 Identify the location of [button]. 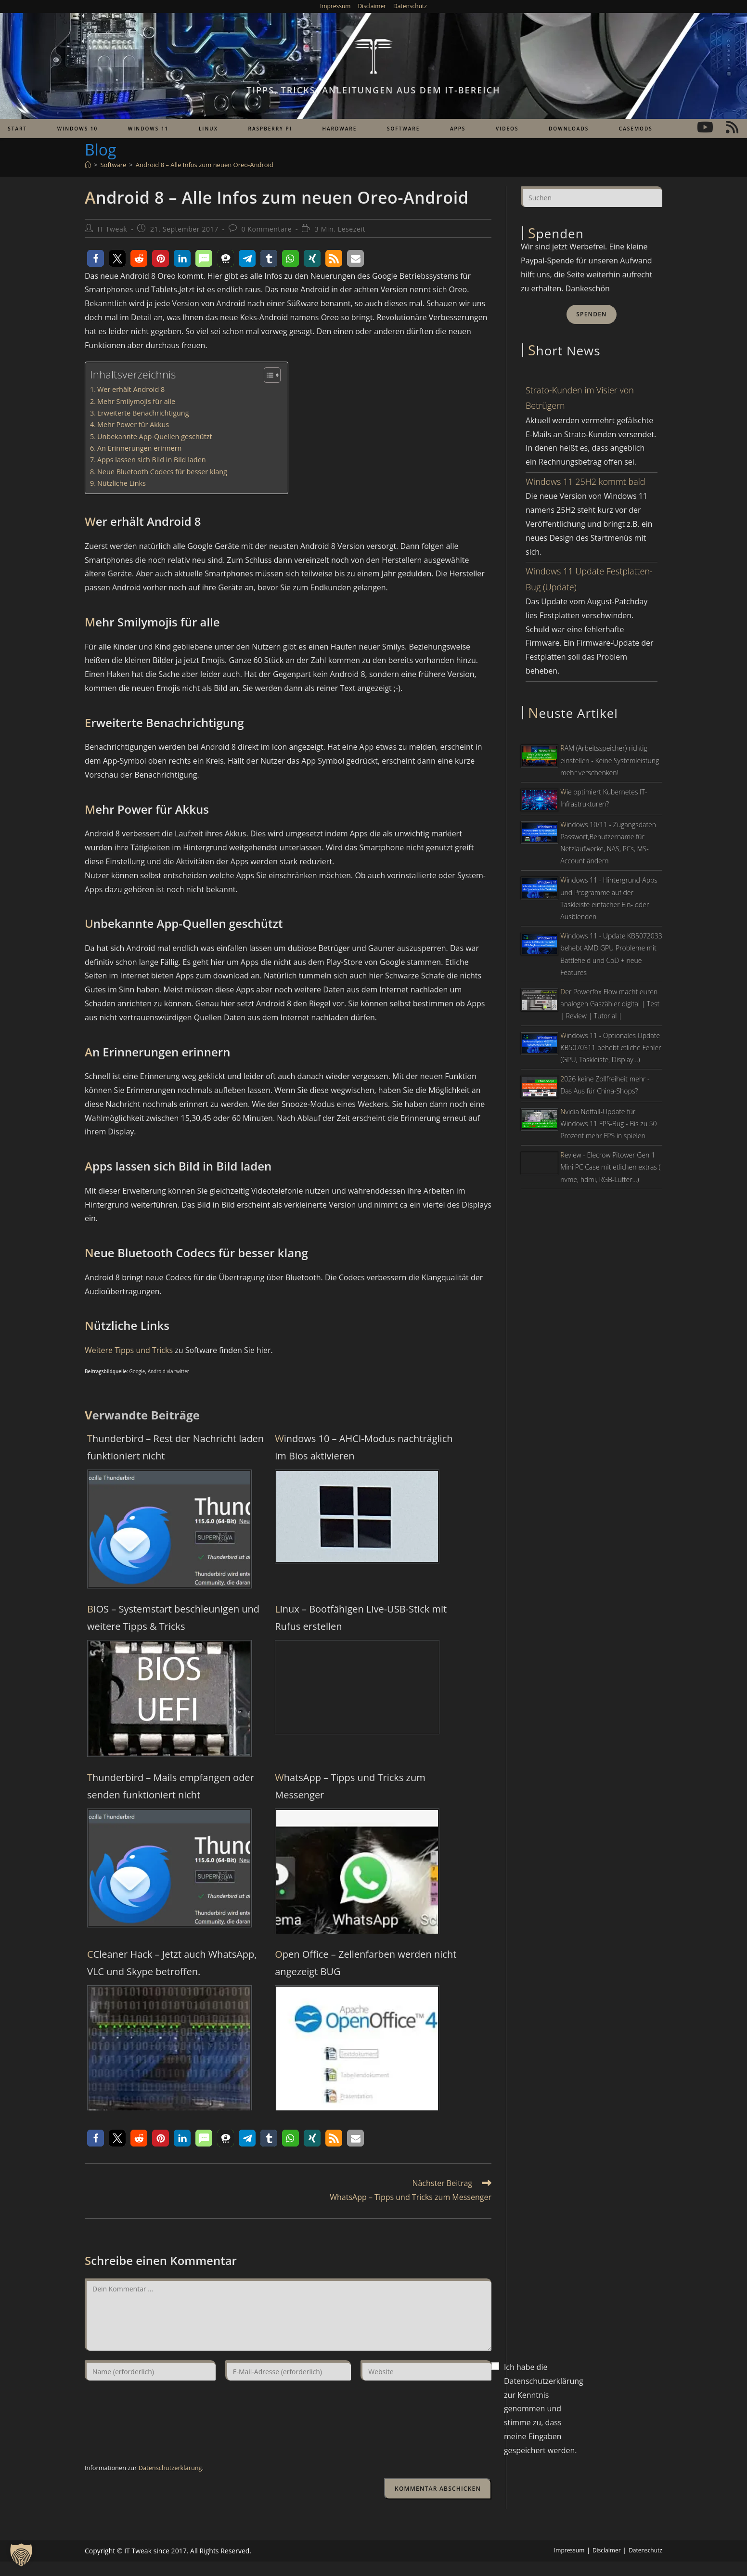
(95, 258).